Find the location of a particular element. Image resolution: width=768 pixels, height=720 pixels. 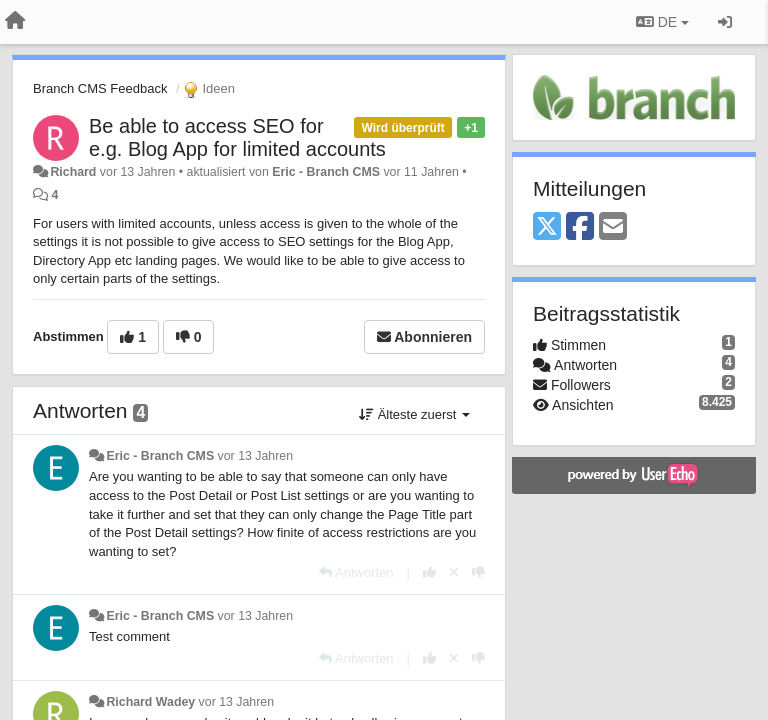

Be able to access SEO for e.g. Blog App for limited accounts is located at coordinates (237, 137).